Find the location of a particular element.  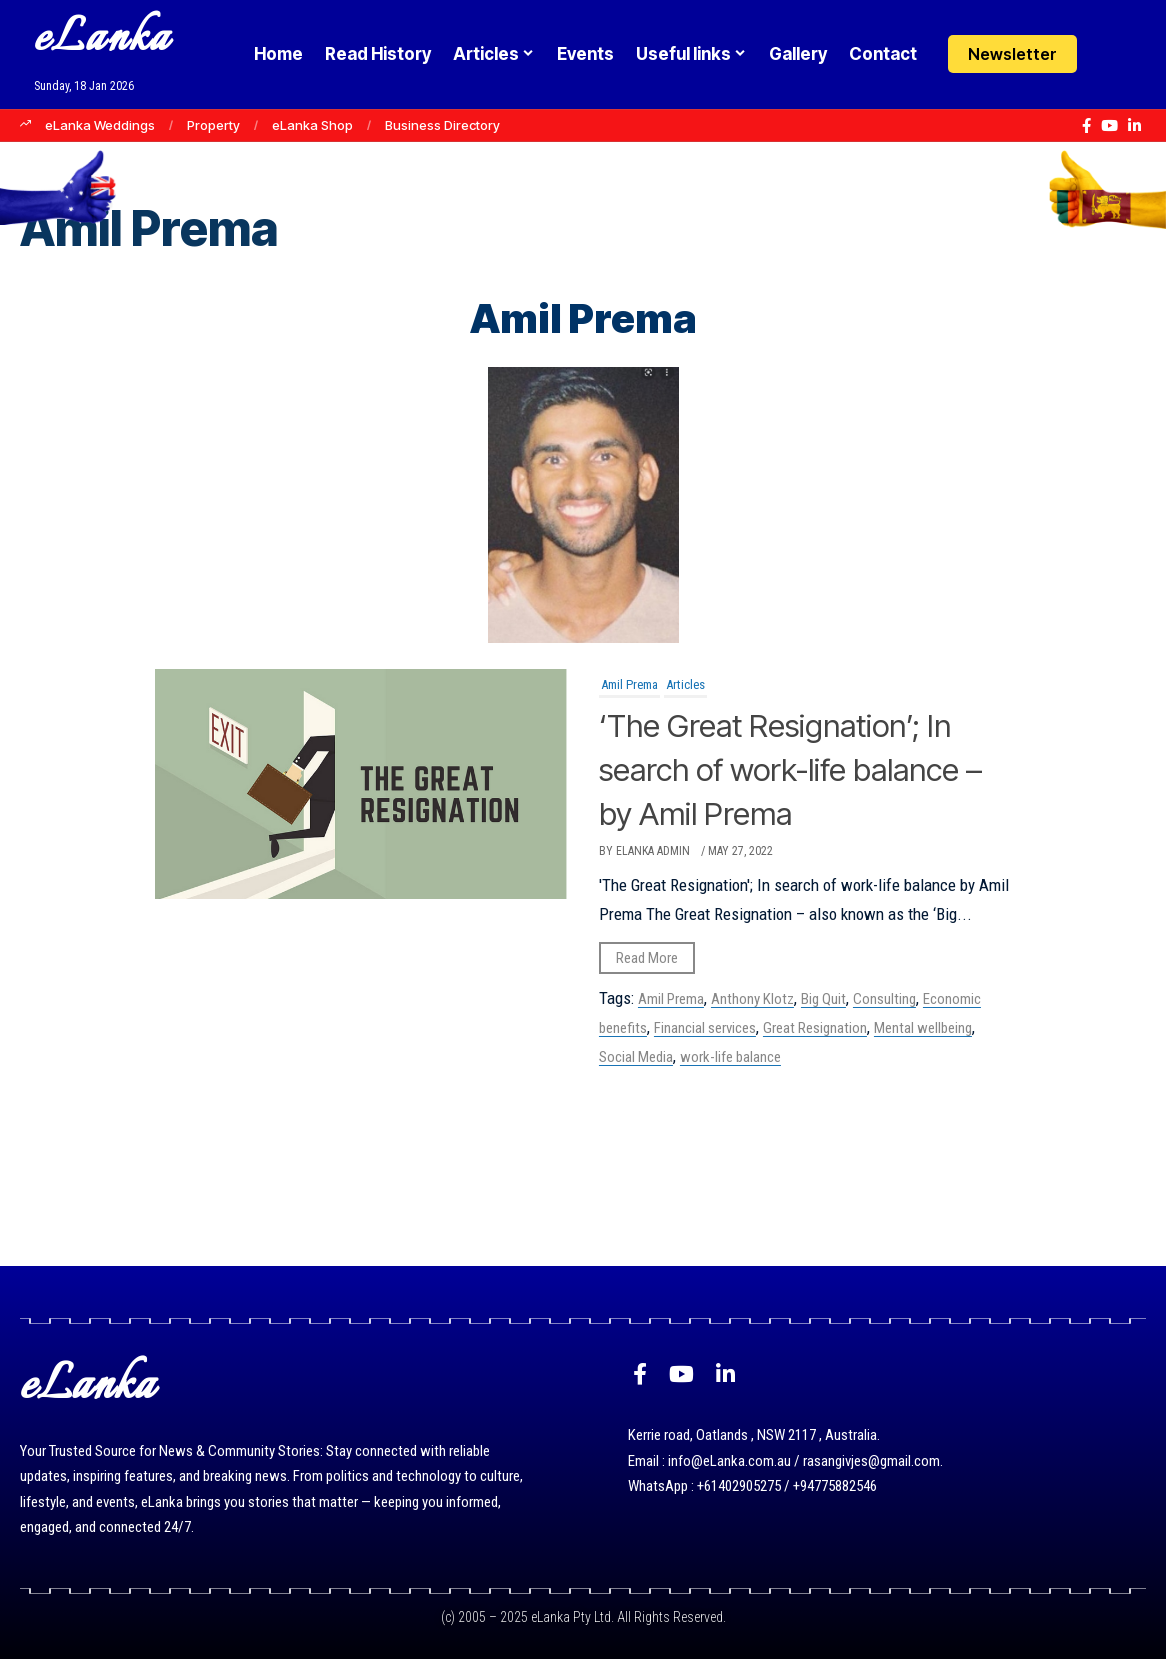

Articles is located at coordinates (685, 684).